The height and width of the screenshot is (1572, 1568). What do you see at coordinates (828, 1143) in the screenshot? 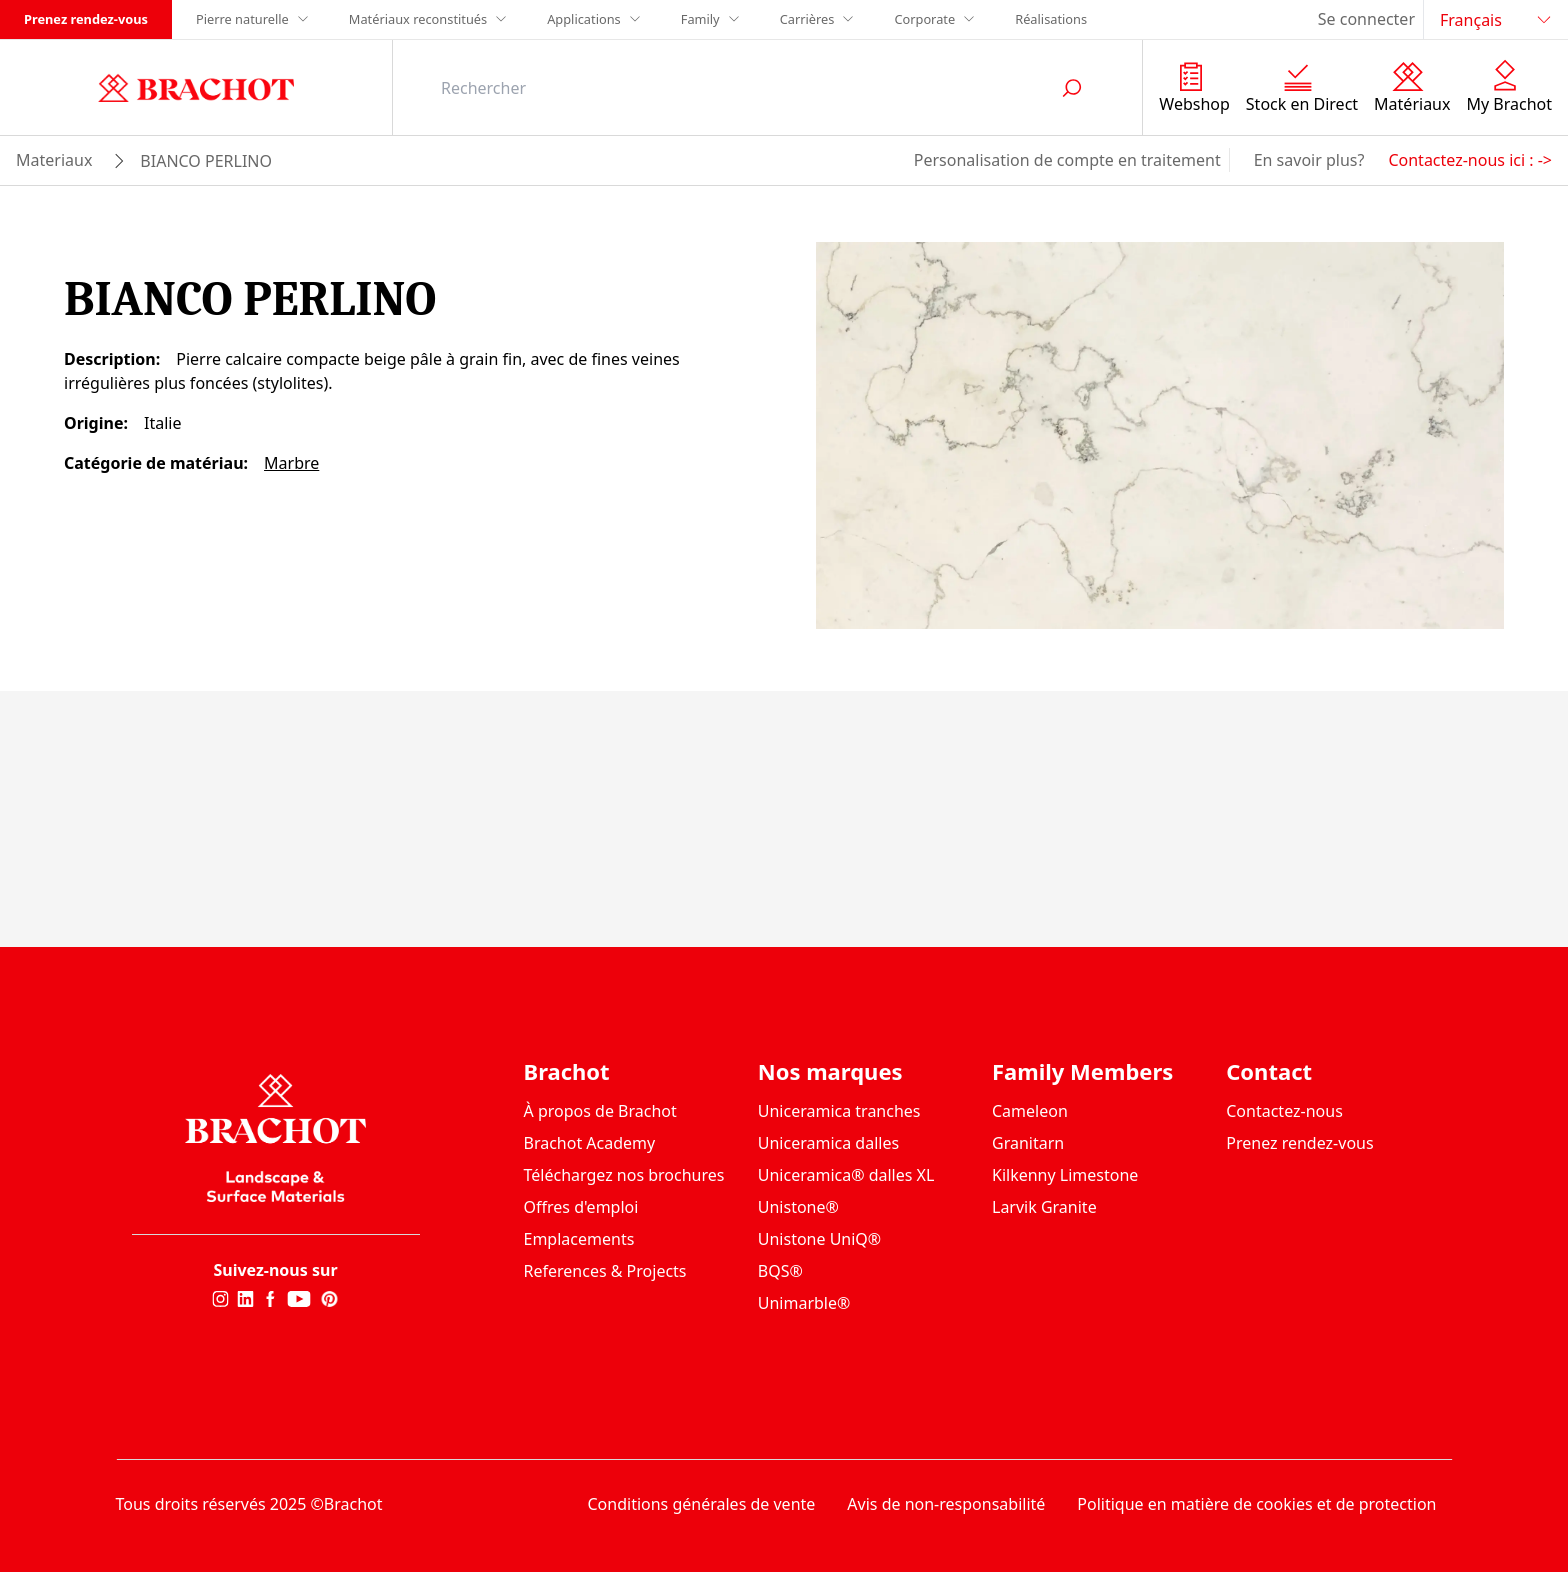
I see `Uniceramica dalles` at bounding box center [828, 1143].